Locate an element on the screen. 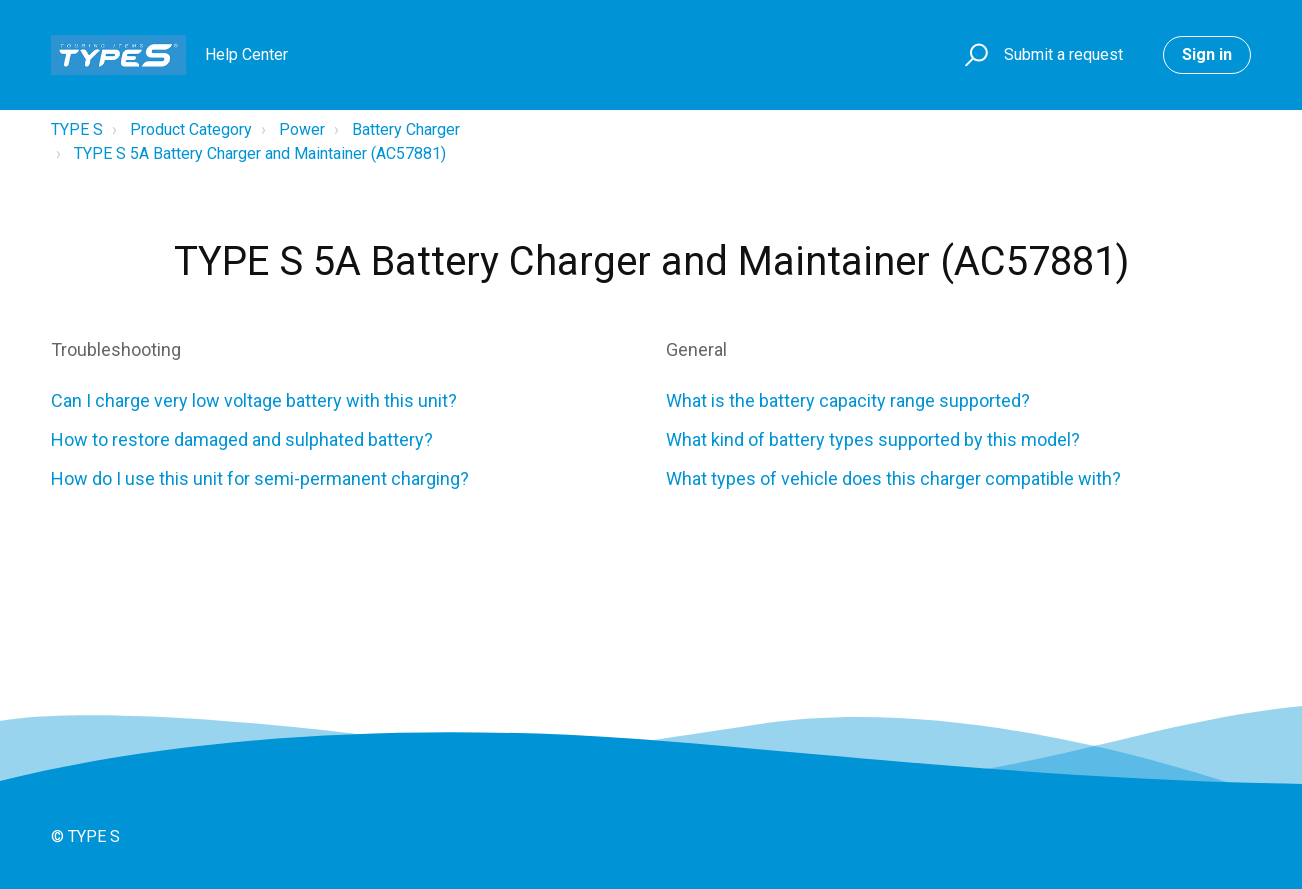 The height and width of the screenshot is (889, 1302). General is located at coordinates (696, 349).